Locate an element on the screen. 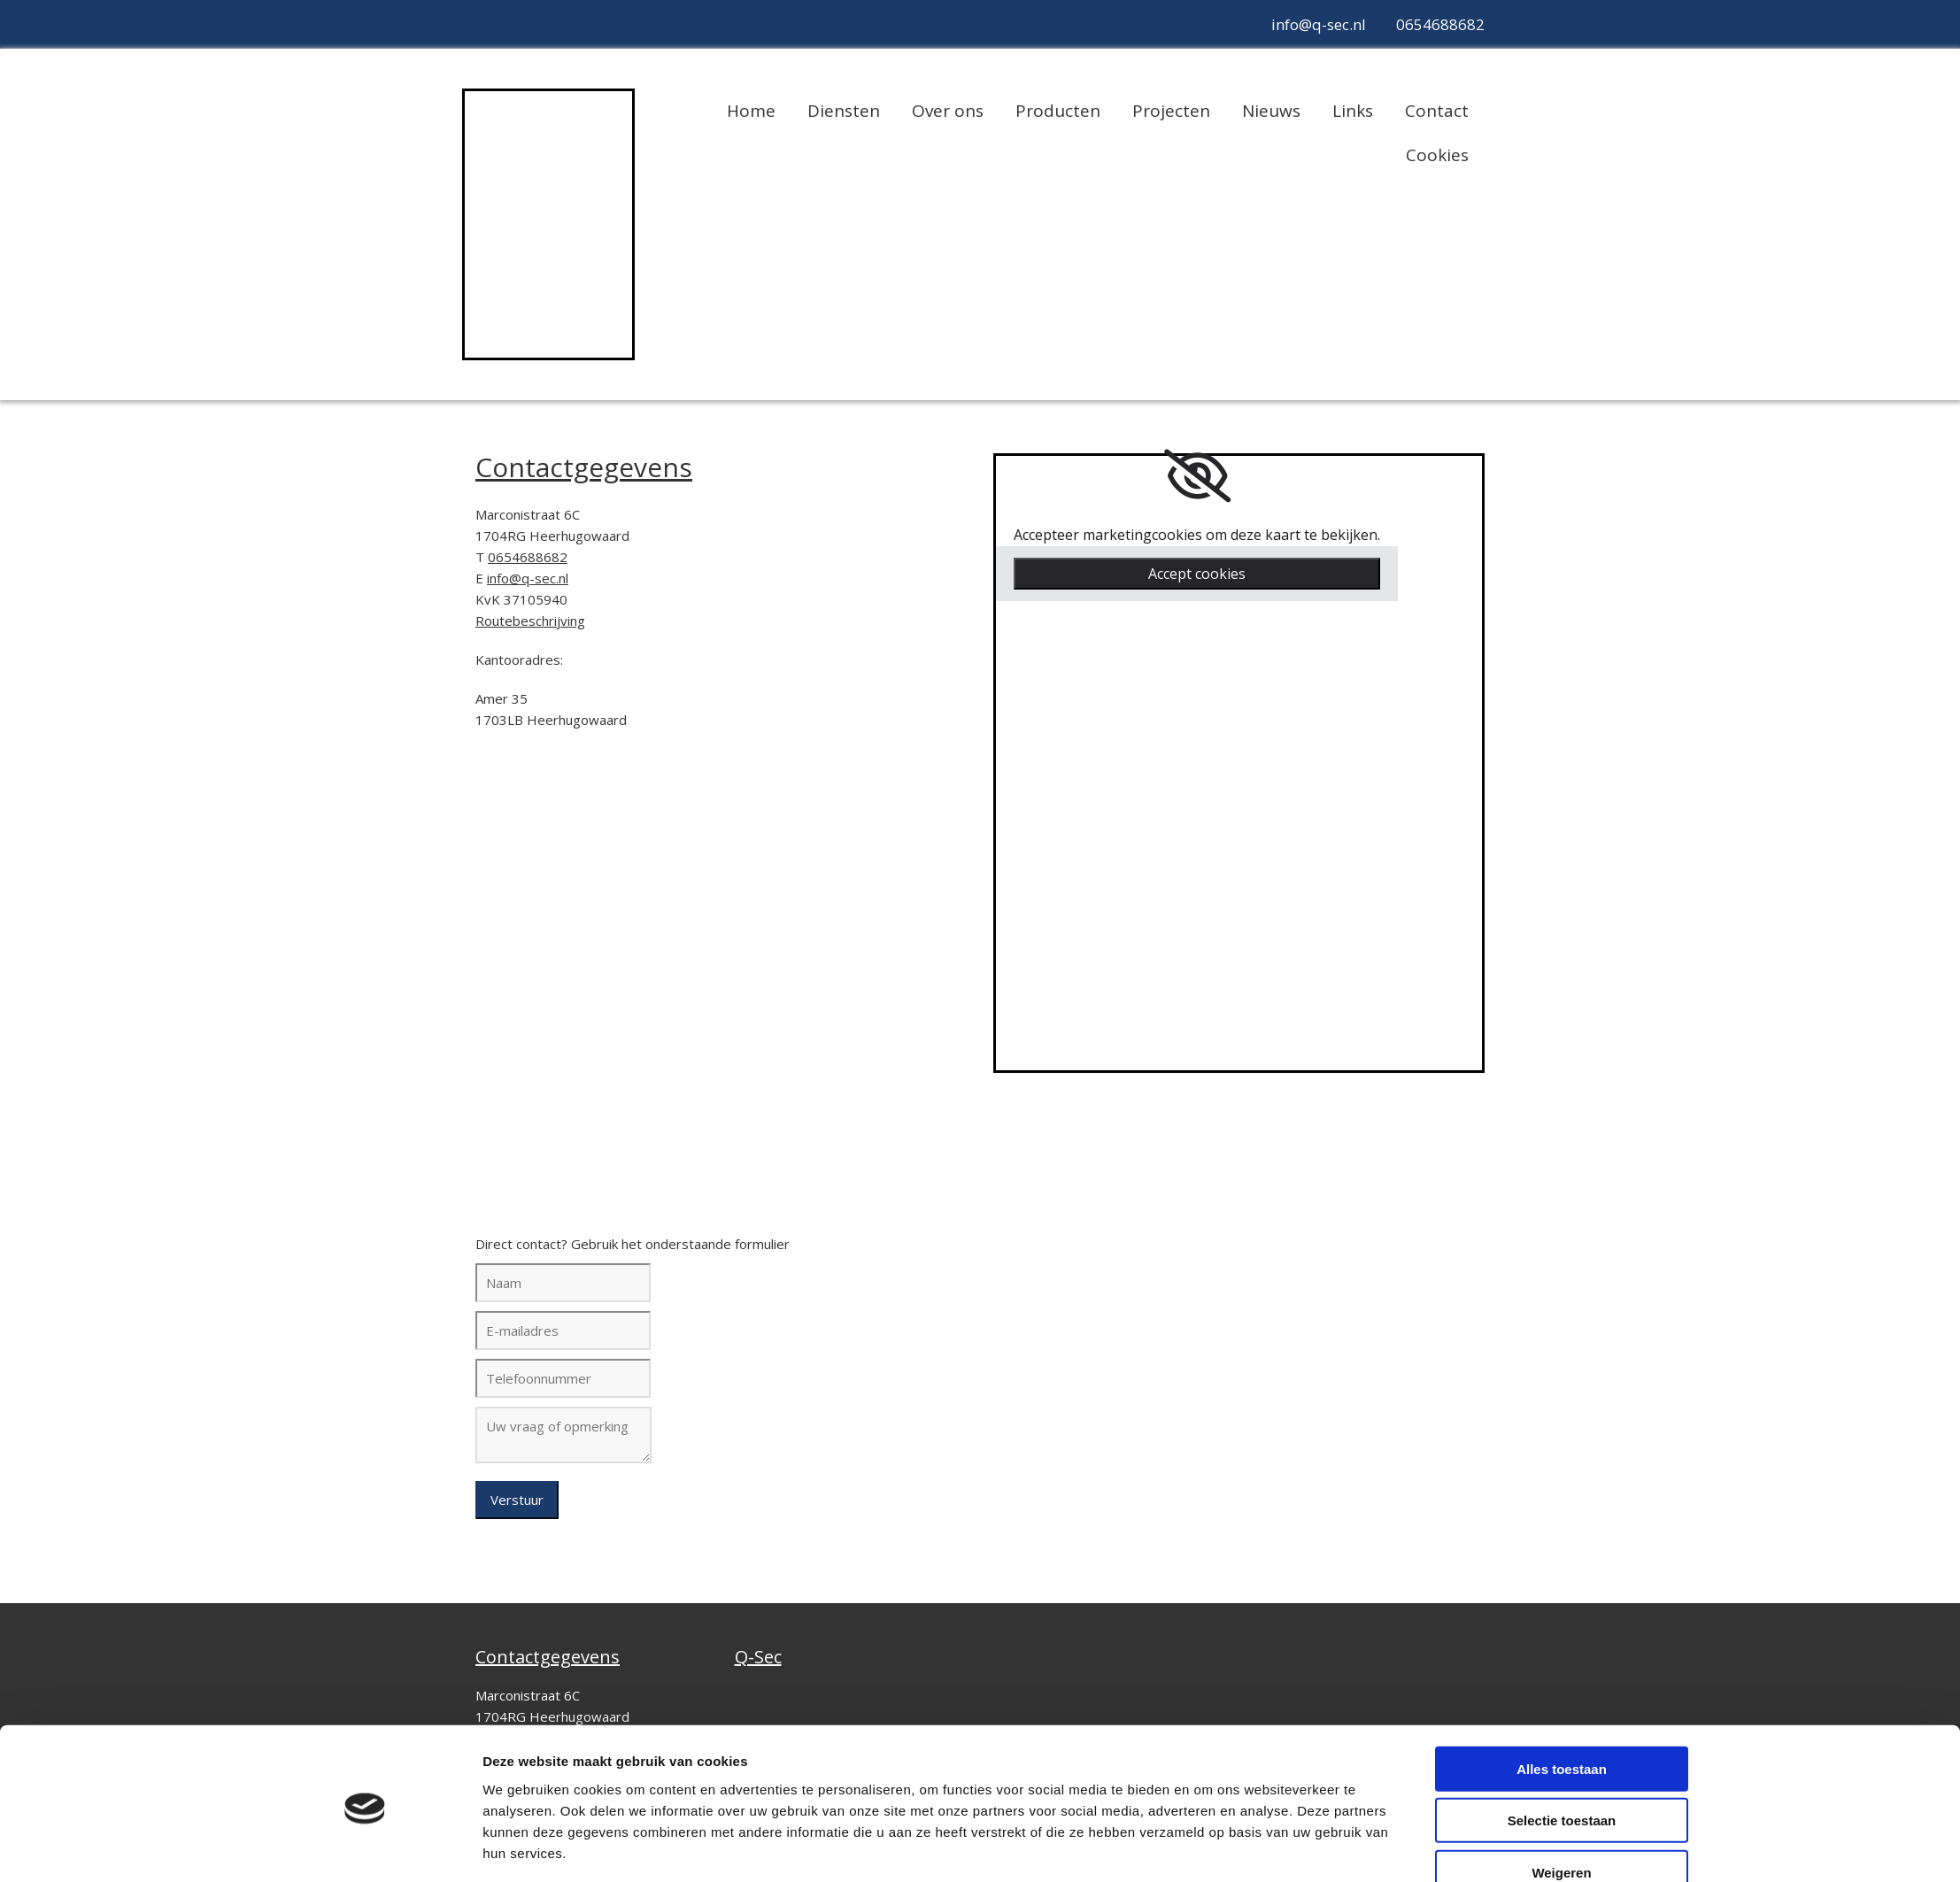 The image size is (1960, 1882). Projecten is located at coordinates (1171, 110).